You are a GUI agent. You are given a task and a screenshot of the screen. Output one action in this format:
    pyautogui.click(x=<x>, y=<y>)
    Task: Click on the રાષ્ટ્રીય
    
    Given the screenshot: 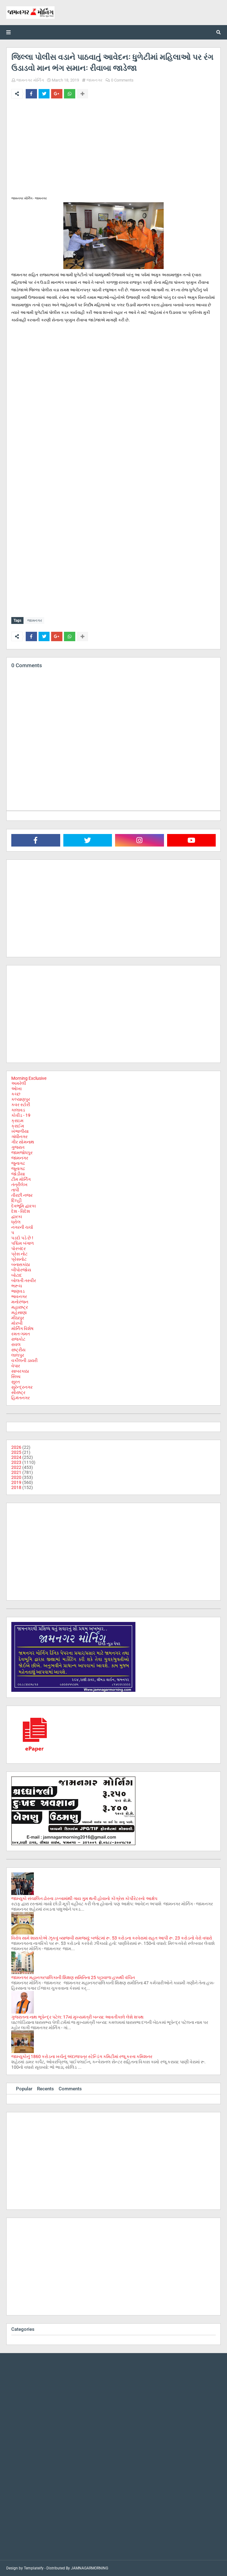 What is the action you would take?
    pyautogui.click(x=18, y=1349)
    